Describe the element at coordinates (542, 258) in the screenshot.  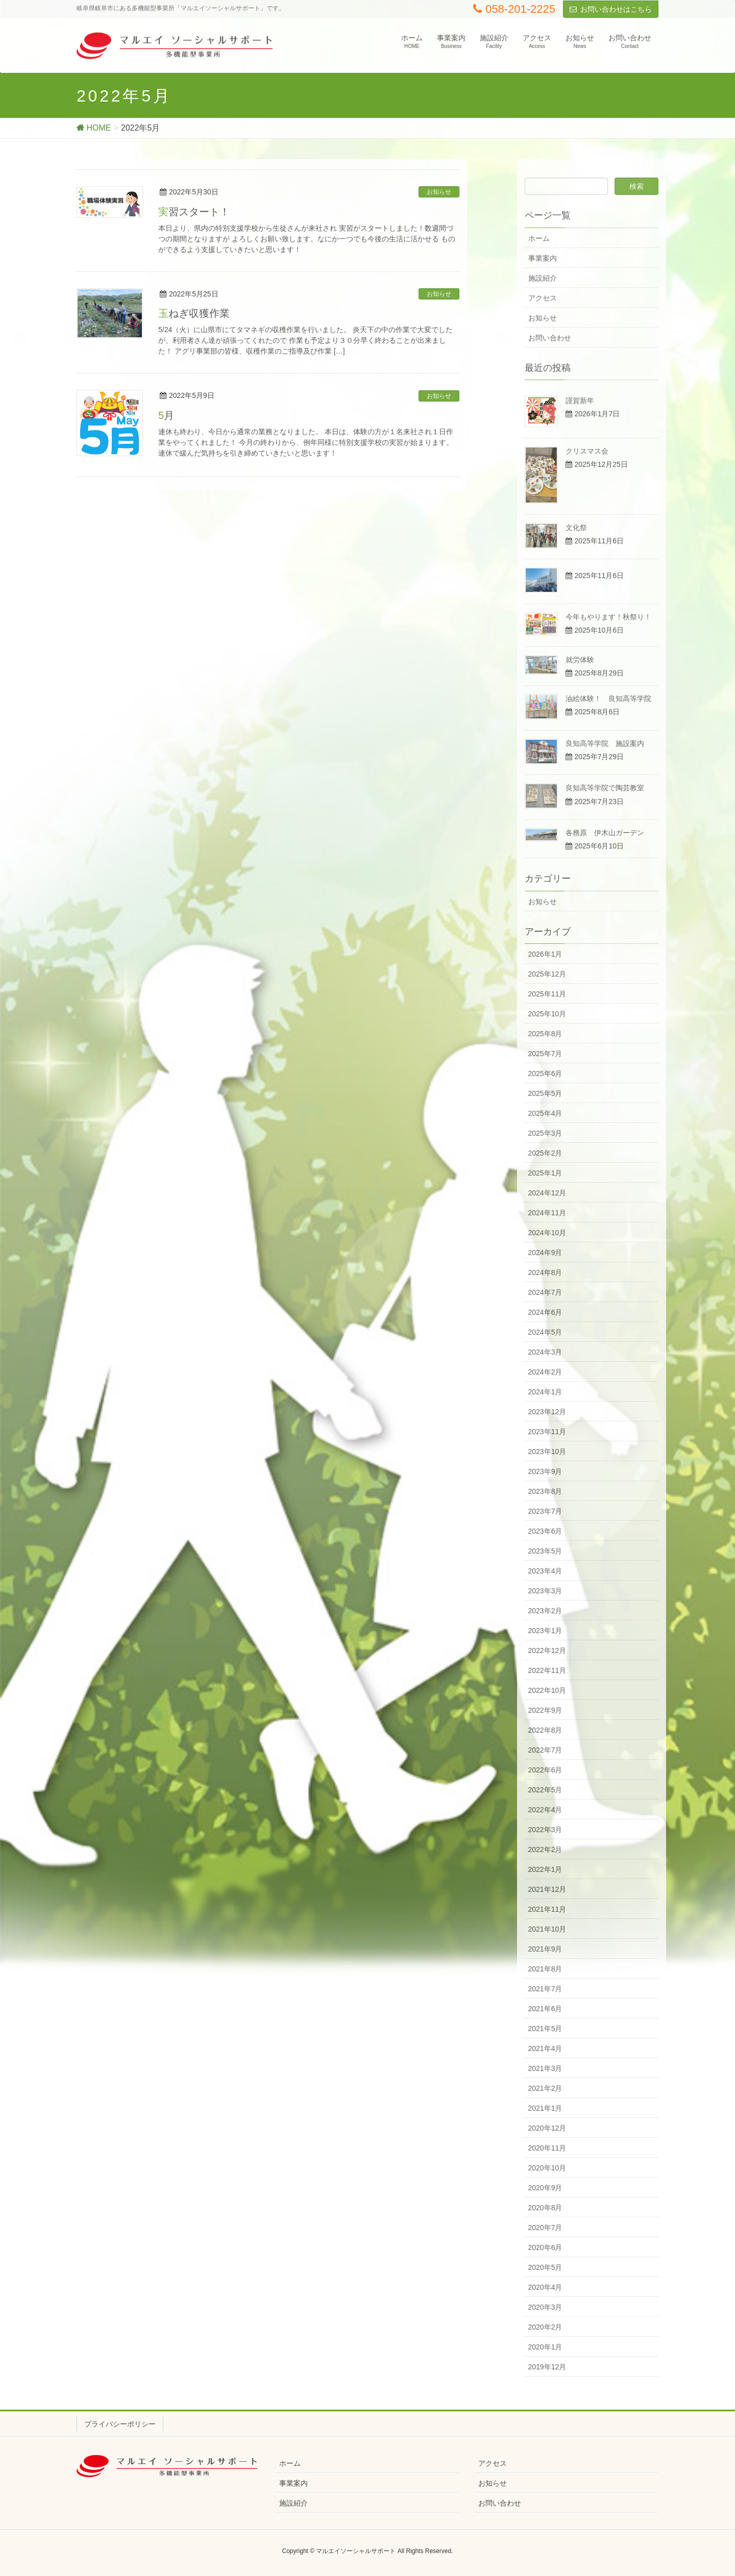
I see `事業案内` at that location.